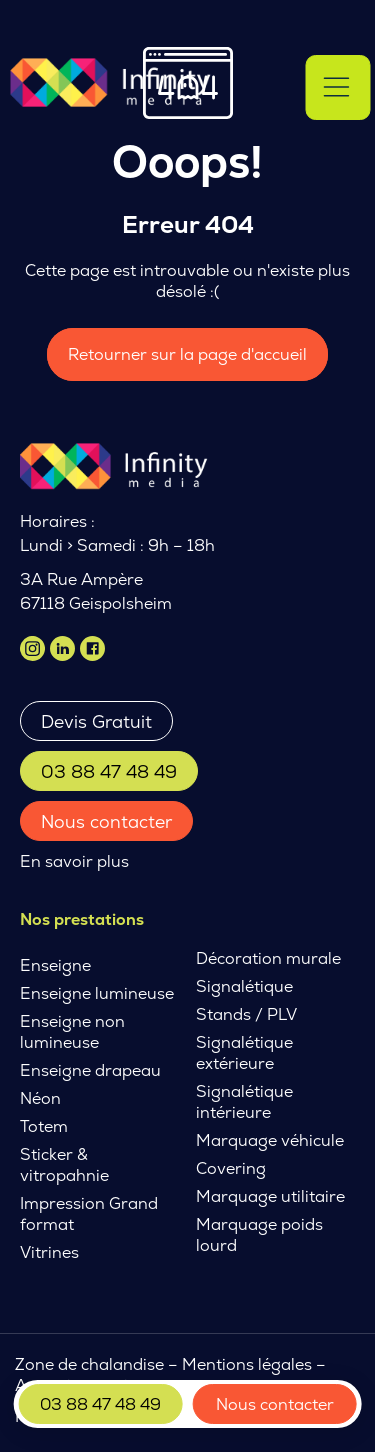 The image size is (375, 1452). What do you see at coordinates (231, 1168) in the screenshot?
I see `Covering` at bounding box center [231, 1168].